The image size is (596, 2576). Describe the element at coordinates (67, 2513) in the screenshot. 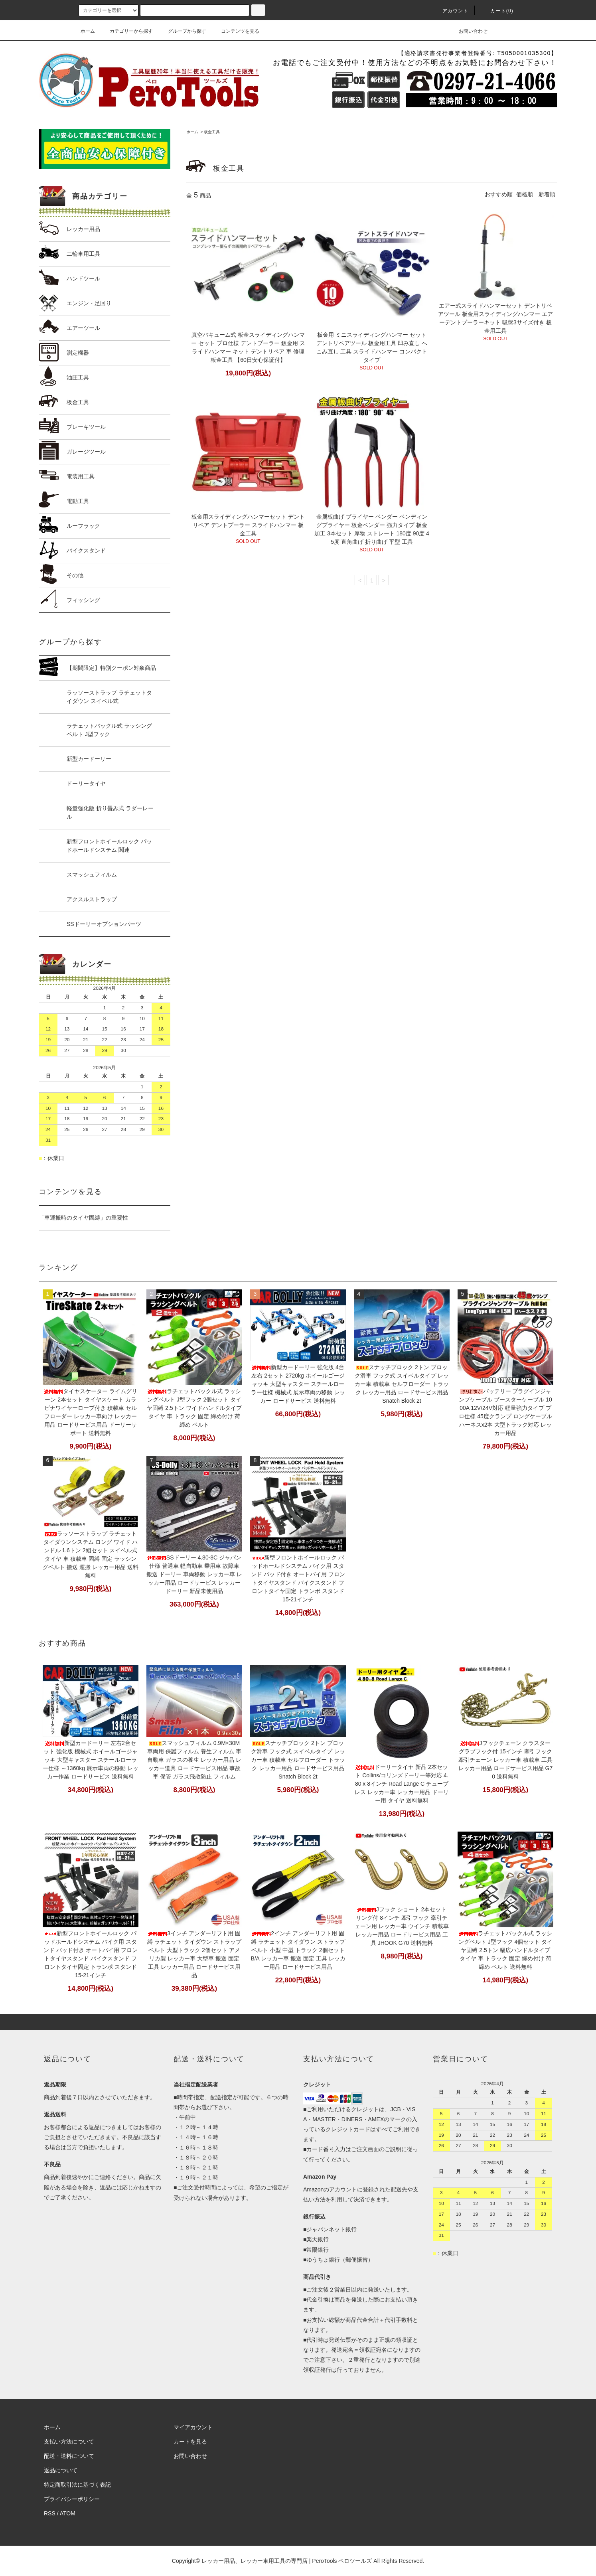

I see `ATOM` at that location.